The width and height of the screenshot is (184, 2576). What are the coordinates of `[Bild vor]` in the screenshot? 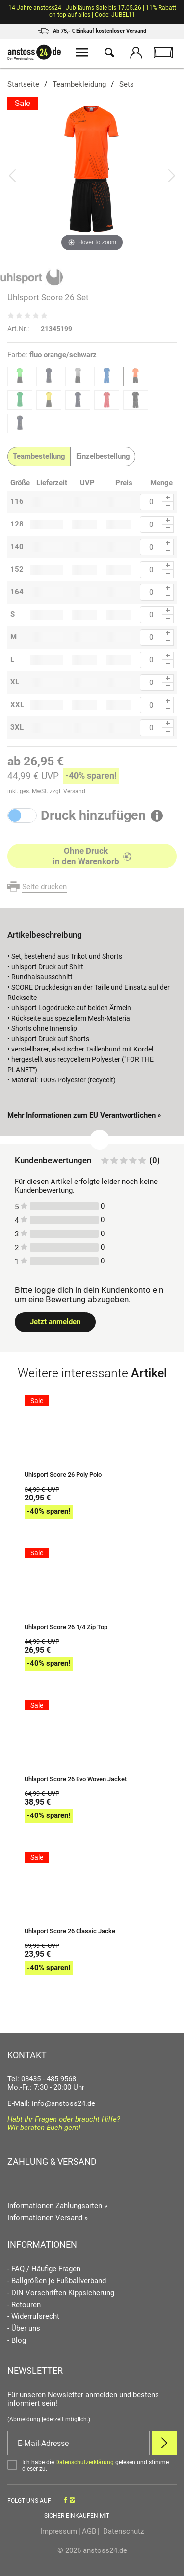 It's located at (171, 175).